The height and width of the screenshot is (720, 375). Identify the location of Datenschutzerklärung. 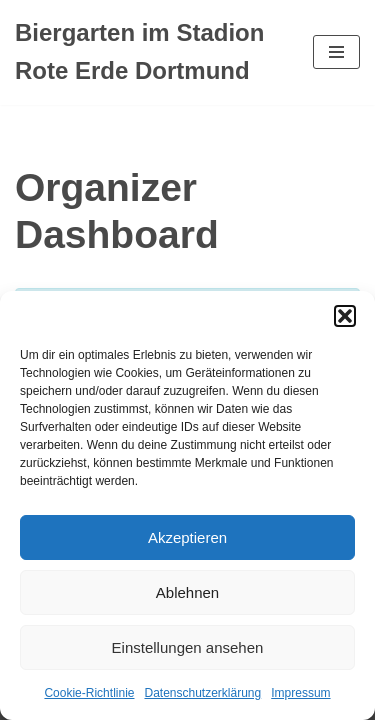
(202, 693).